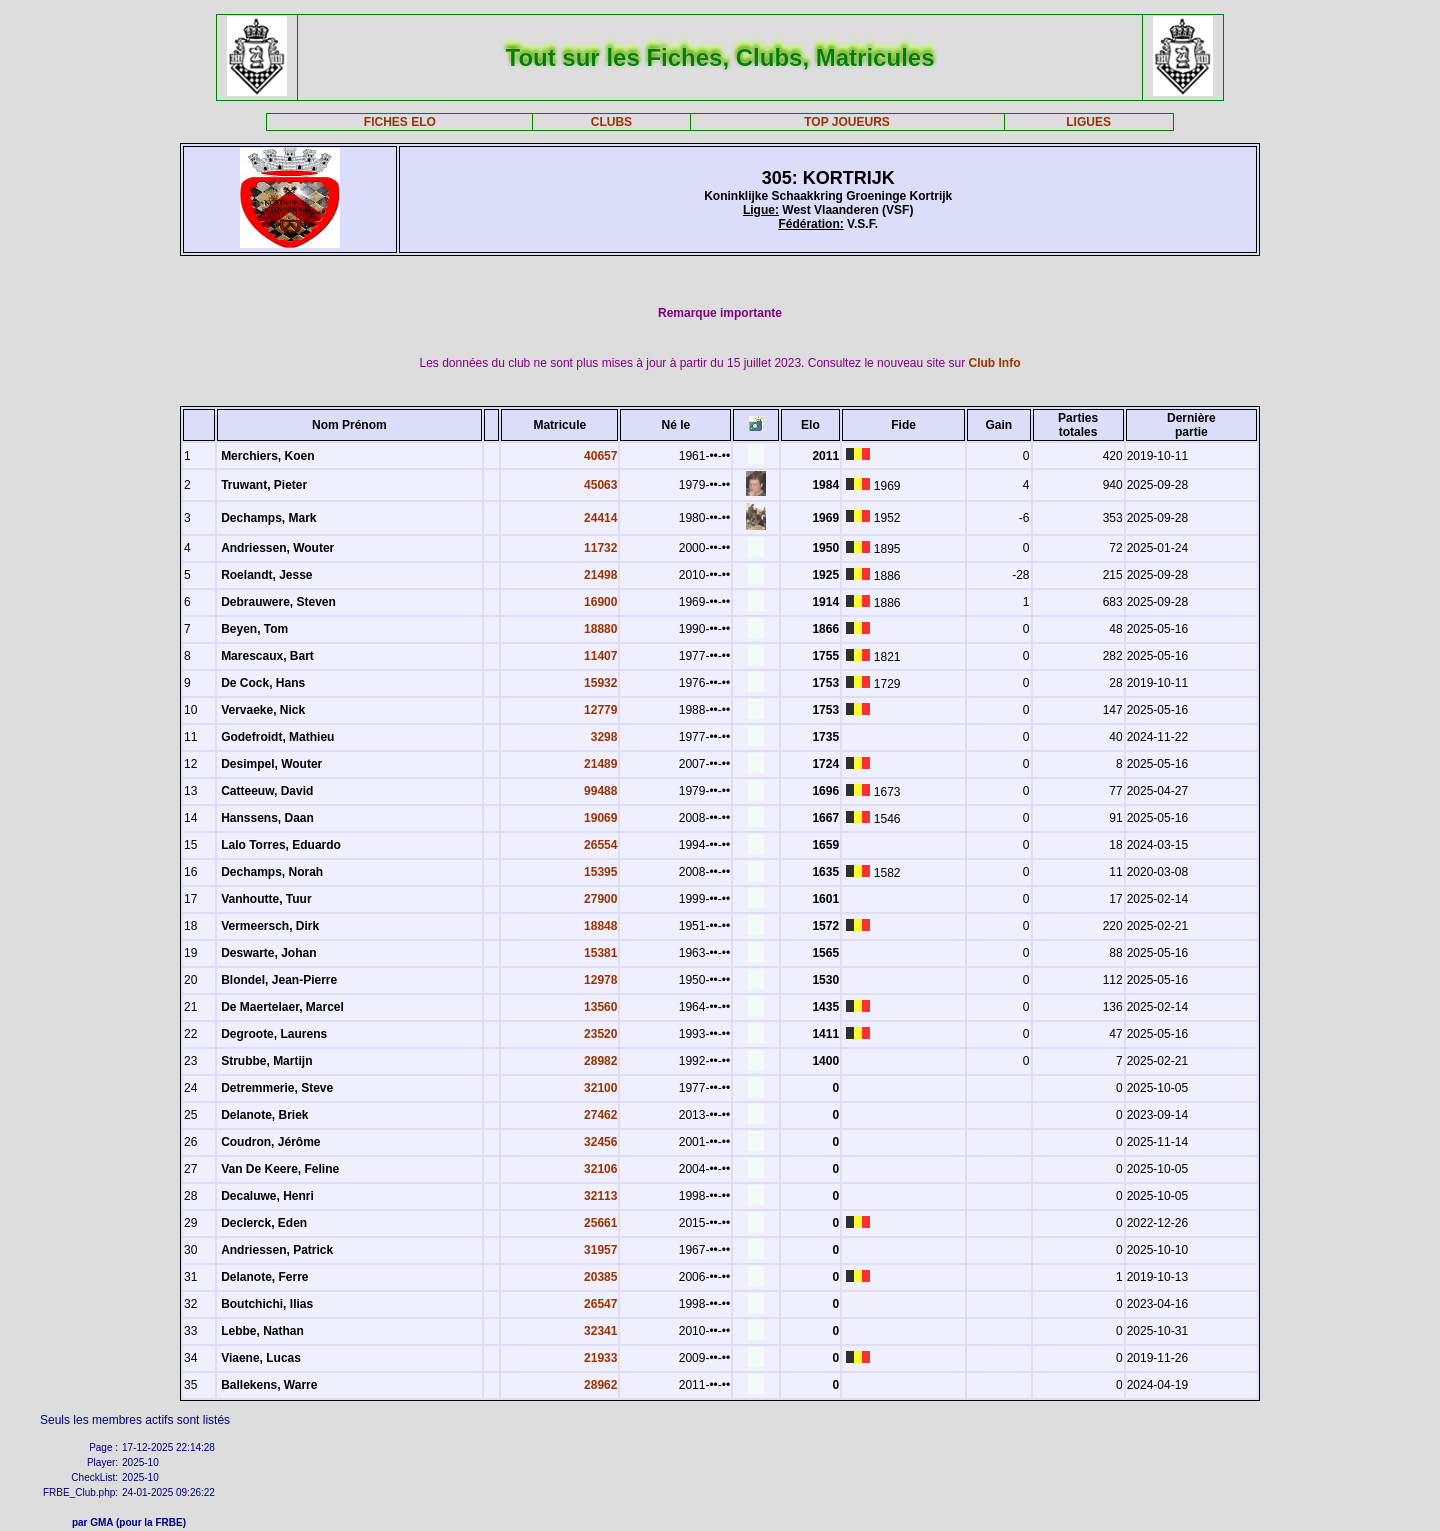 This screenshot has height=1531, width=1440. What do you see at coordinates (600, 1007) in the screenshot?
I see `13560` at bounding box center [600, 1007].